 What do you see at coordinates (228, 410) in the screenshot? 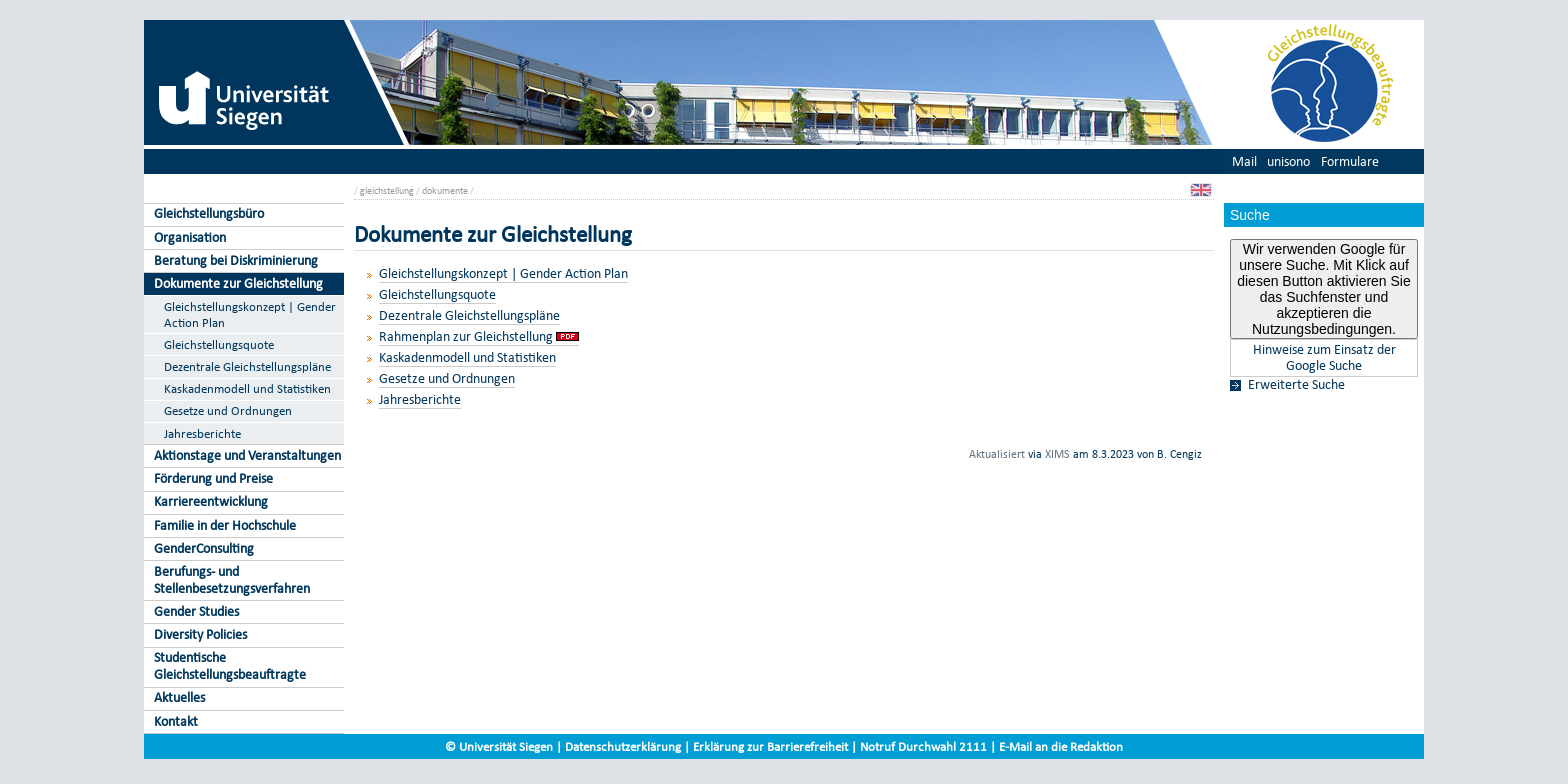
I see `Gesetze und Ordnungen` at bounding box center [228, 410].